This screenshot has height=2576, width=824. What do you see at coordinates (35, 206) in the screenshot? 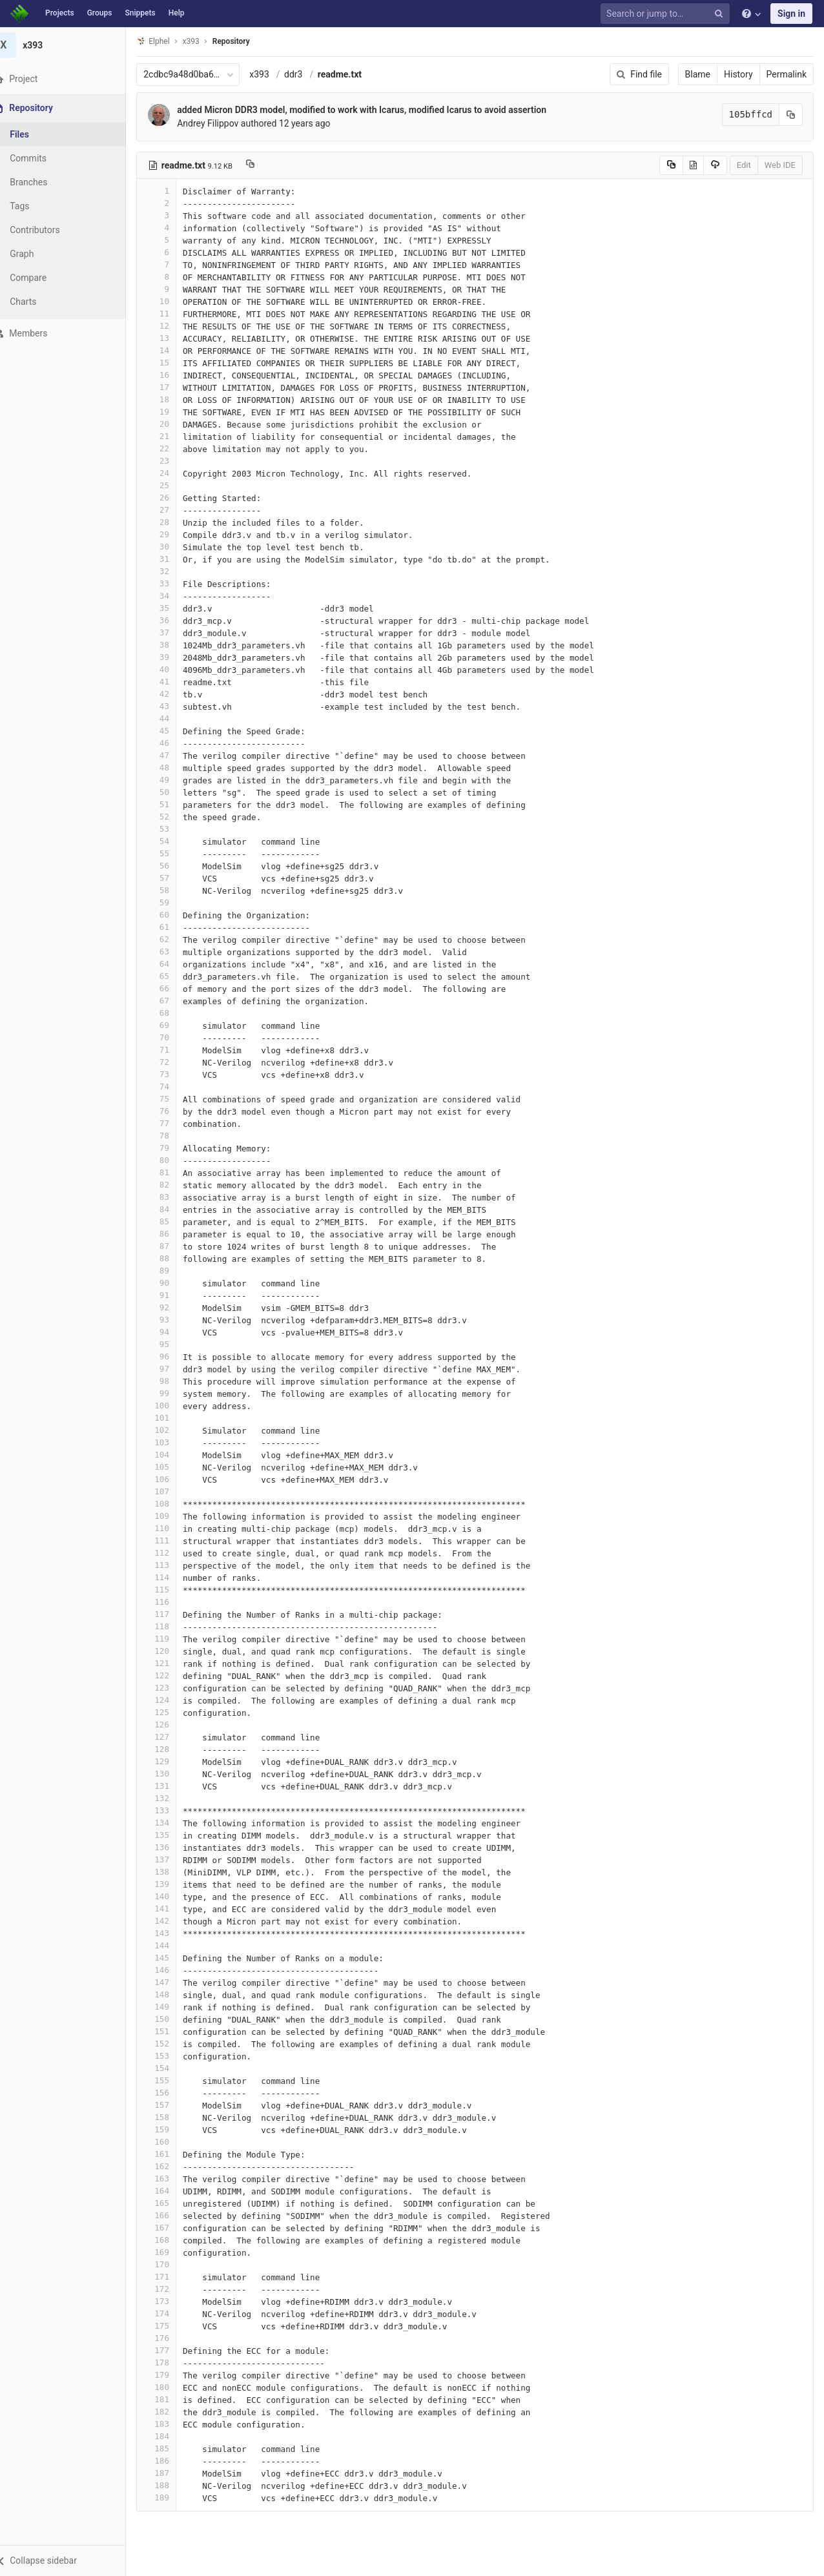
I see `Tags` at bounding box center [35, 206].